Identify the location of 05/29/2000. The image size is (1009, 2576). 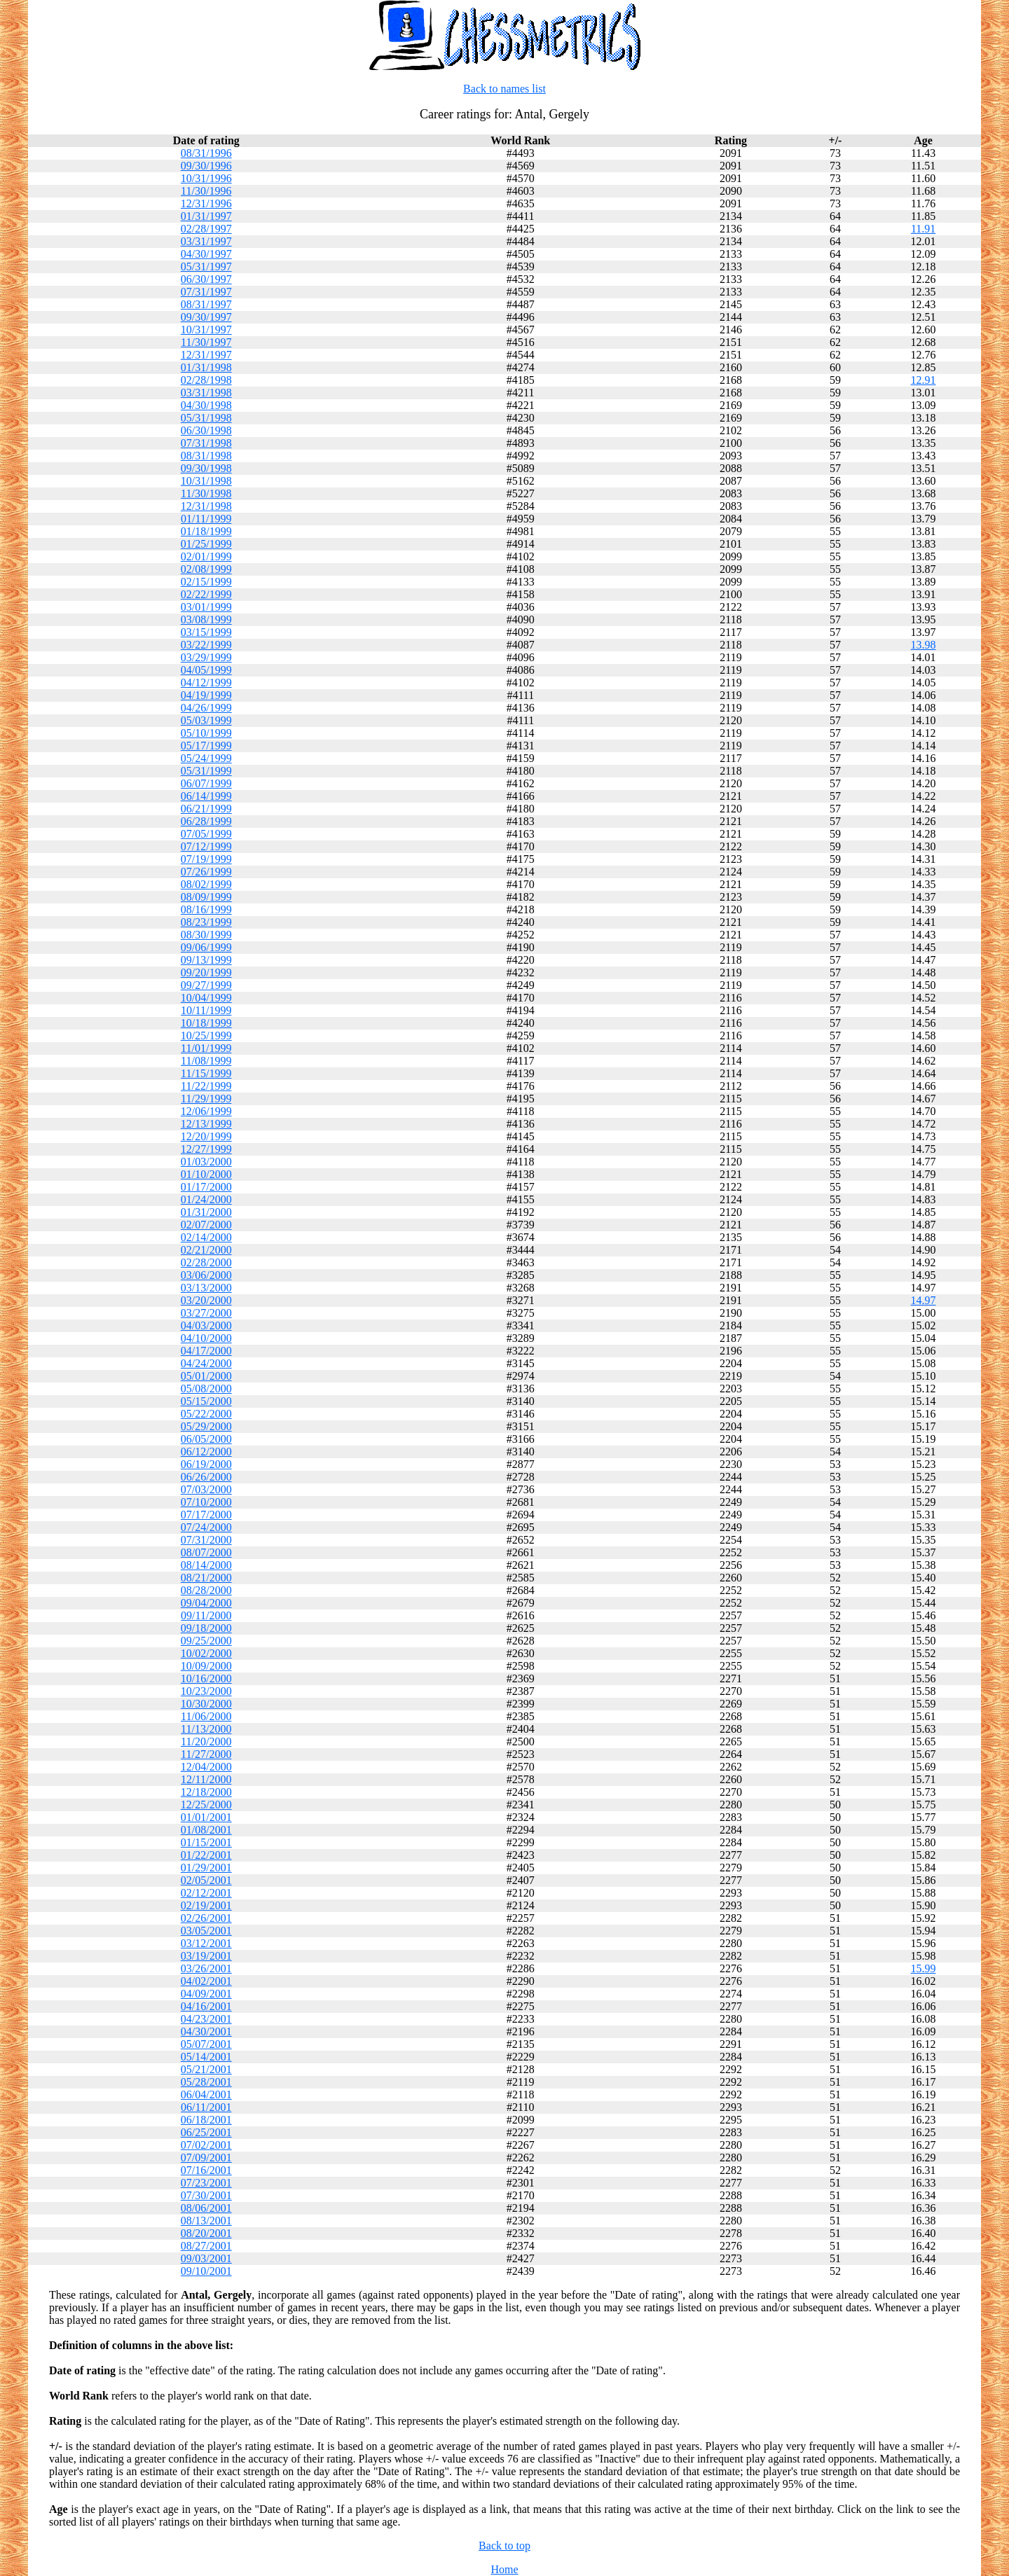
(206, 1426).